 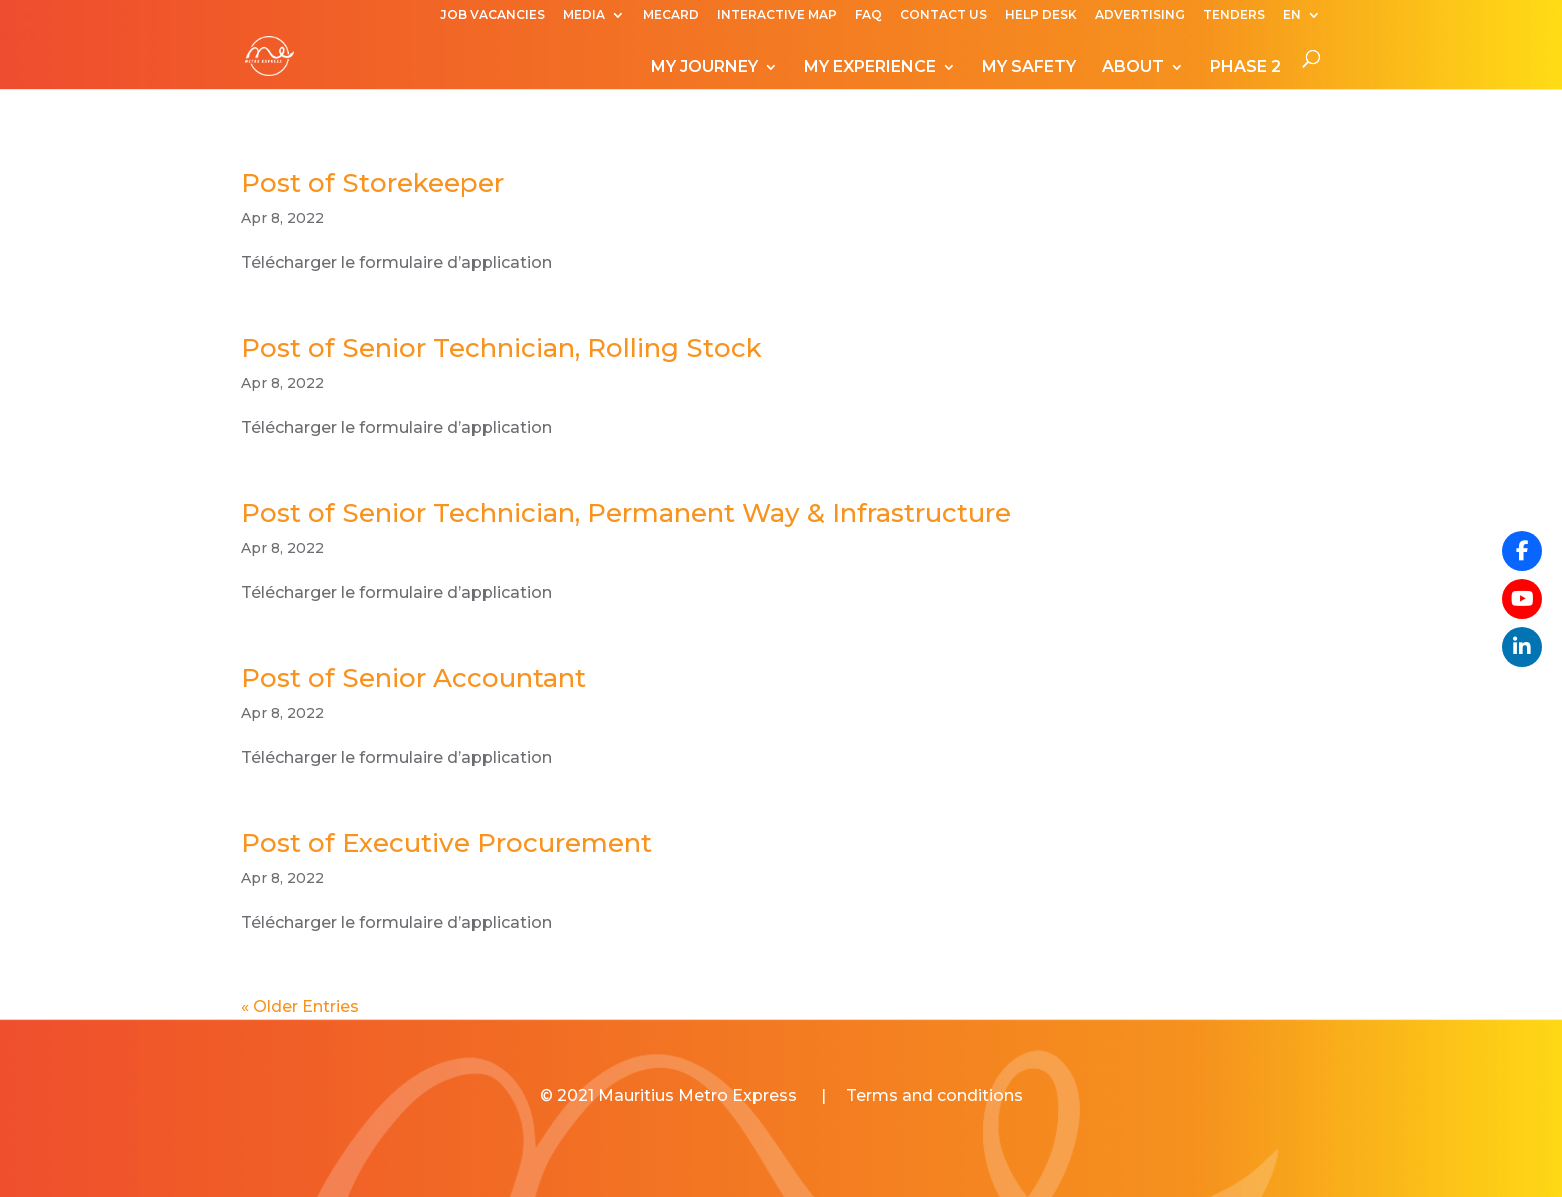 What do you see at coordinates (501, 348) in the screenshot?
I see `Post of Senior Technician, Rolling Stock` at bounding box center [501, 348].